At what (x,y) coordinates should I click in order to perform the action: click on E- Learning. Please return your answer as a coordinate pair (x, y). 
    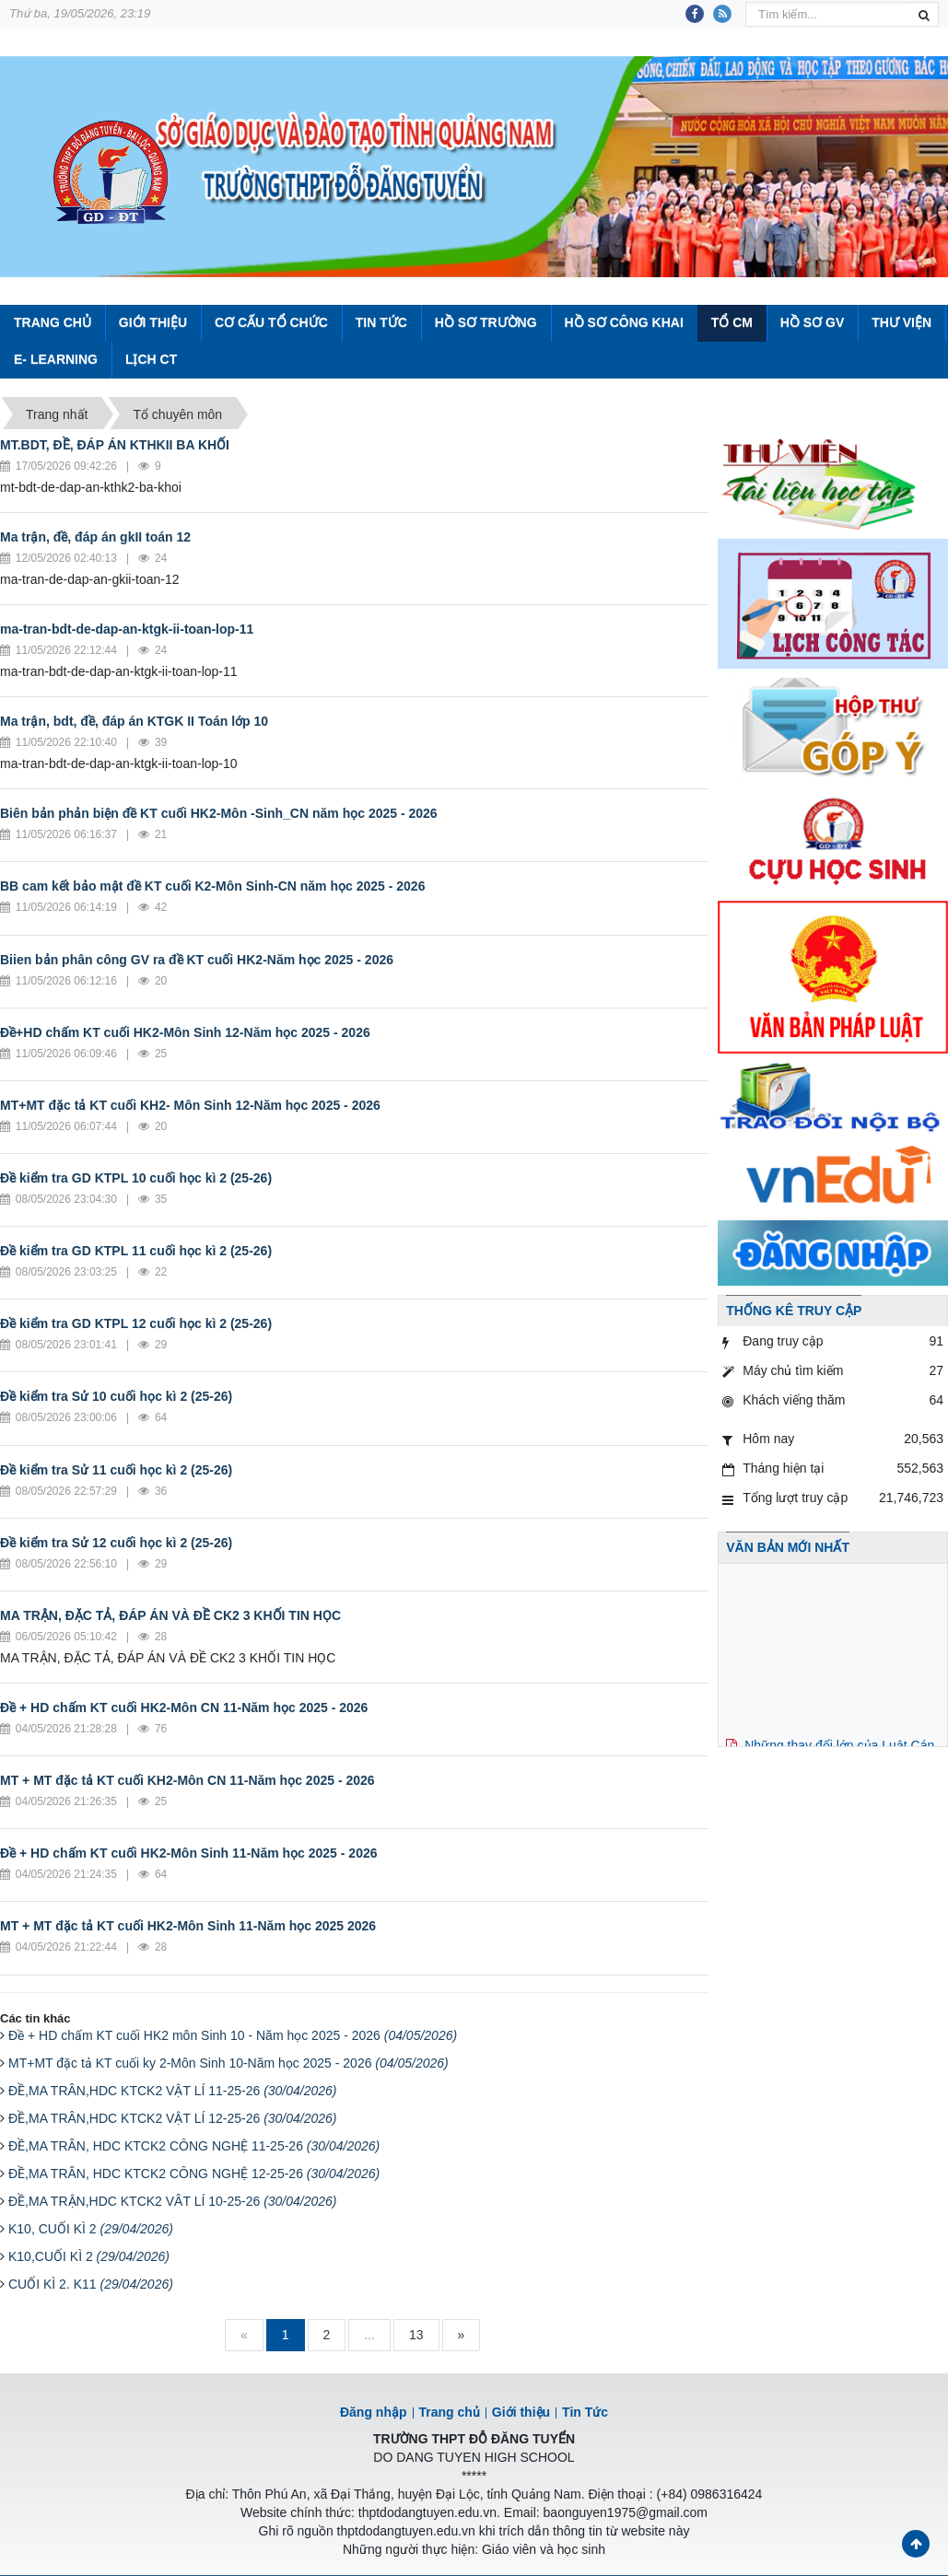
    Looking at the image, I should click on (56, 359).